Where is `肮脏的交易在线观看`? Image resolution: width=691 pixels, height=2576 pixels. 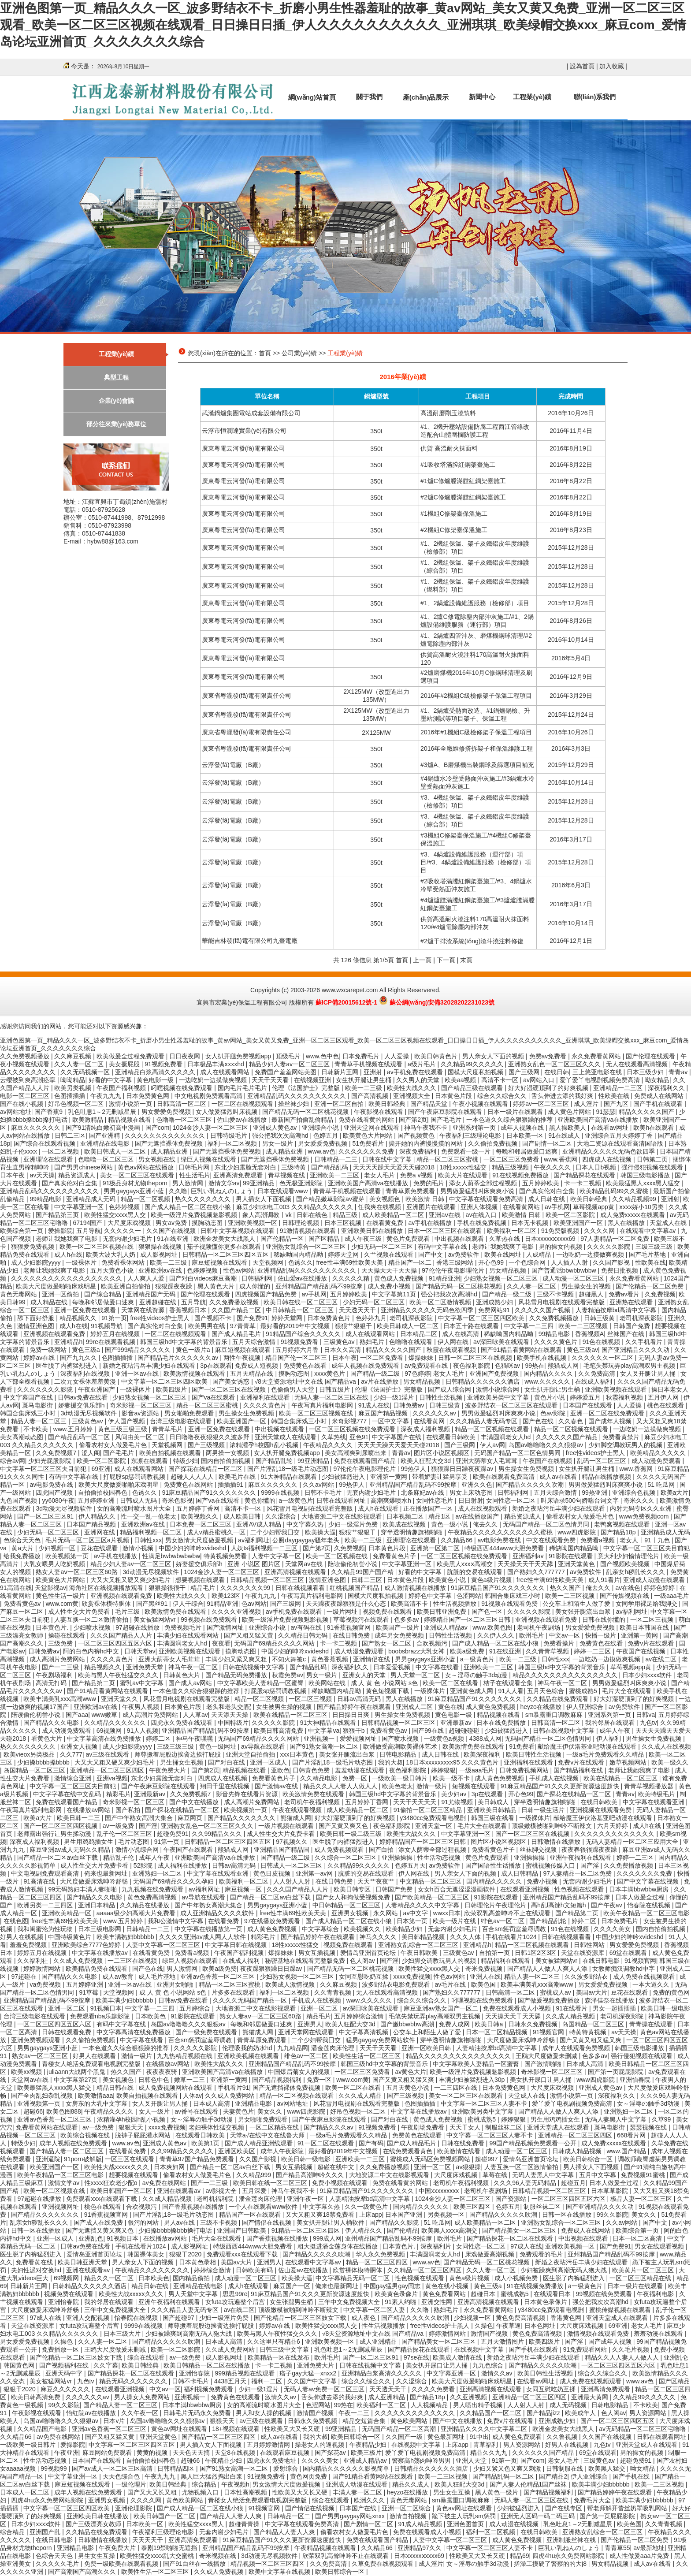 肮脏的交易在线观看 is located at coordinates (475, 1571).